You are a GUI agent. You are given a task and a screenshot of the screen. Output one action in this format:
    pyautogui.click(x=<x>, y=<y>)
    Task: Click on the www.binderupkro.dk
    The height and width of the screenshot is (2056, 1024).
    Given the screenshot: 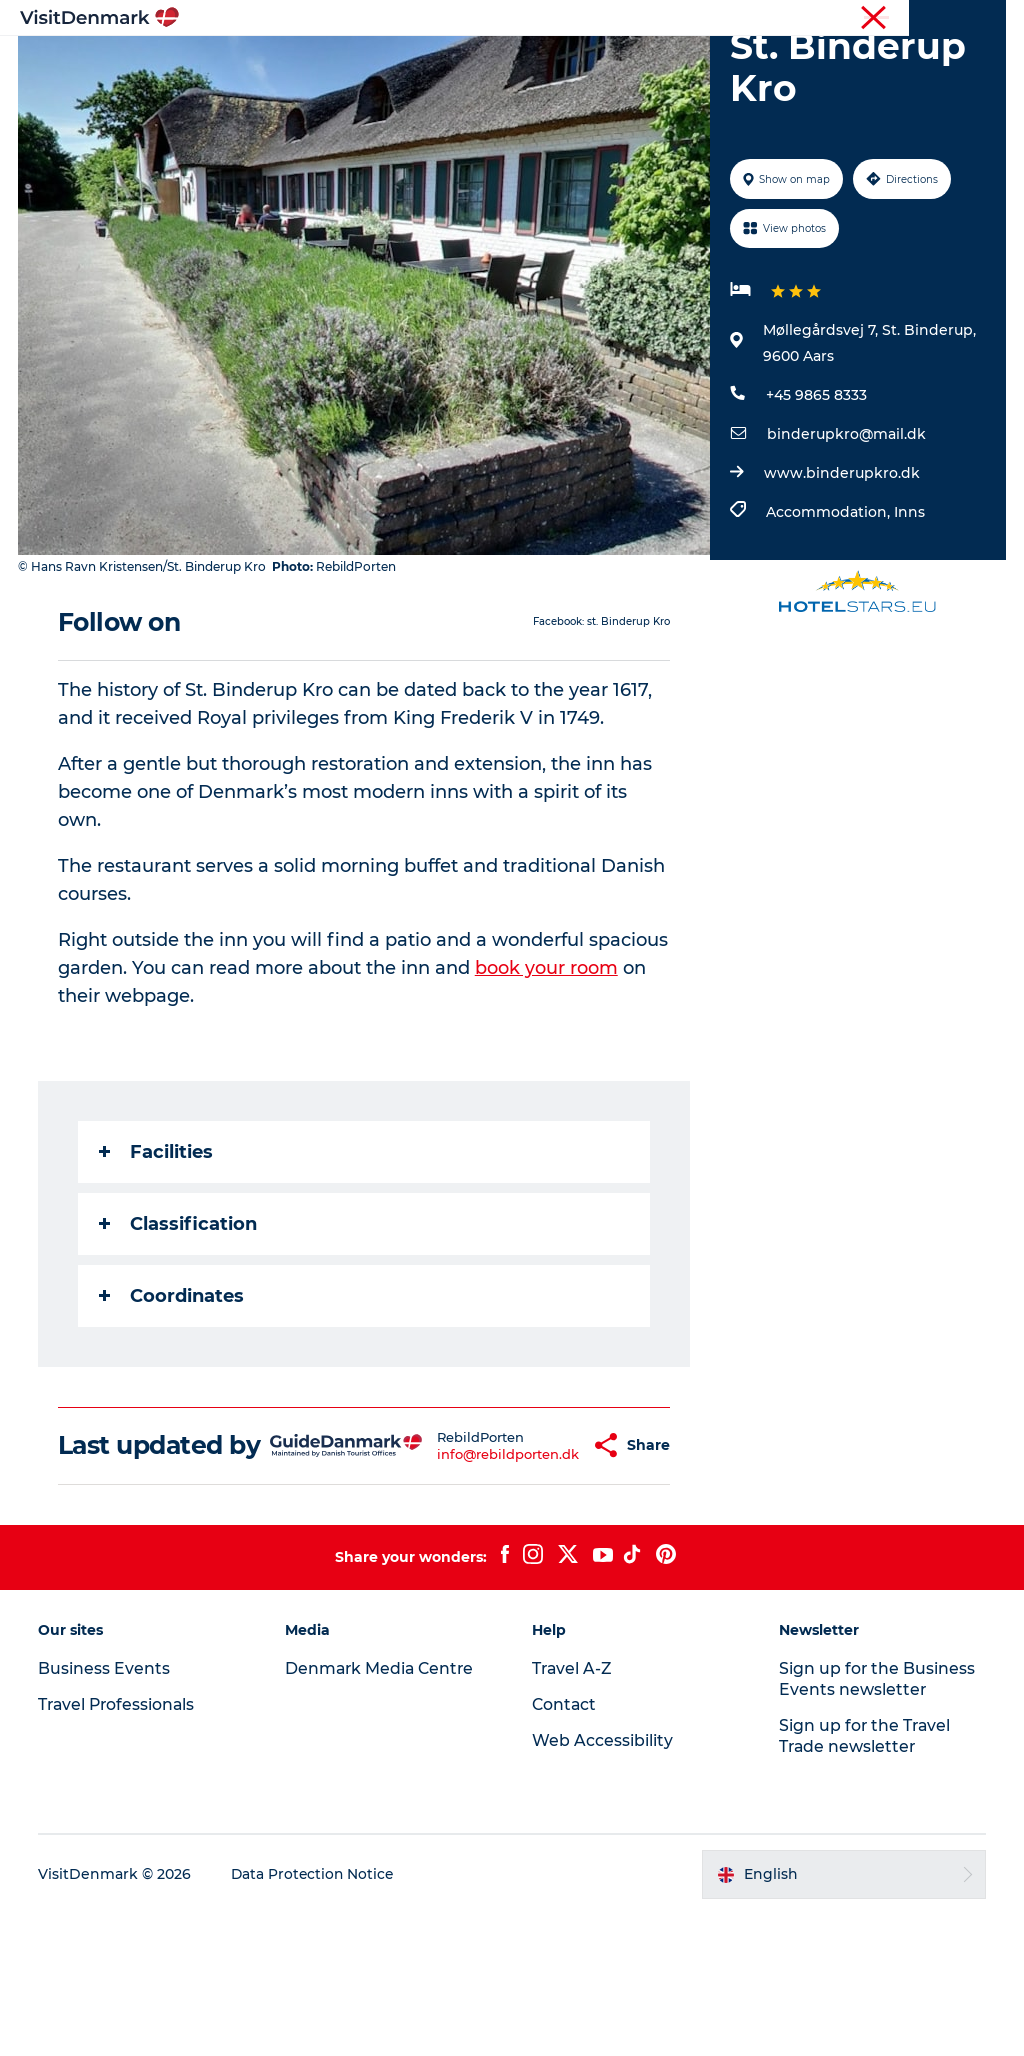 What is the action you would take?
    pyautogui.click(x=841, y=587)
    